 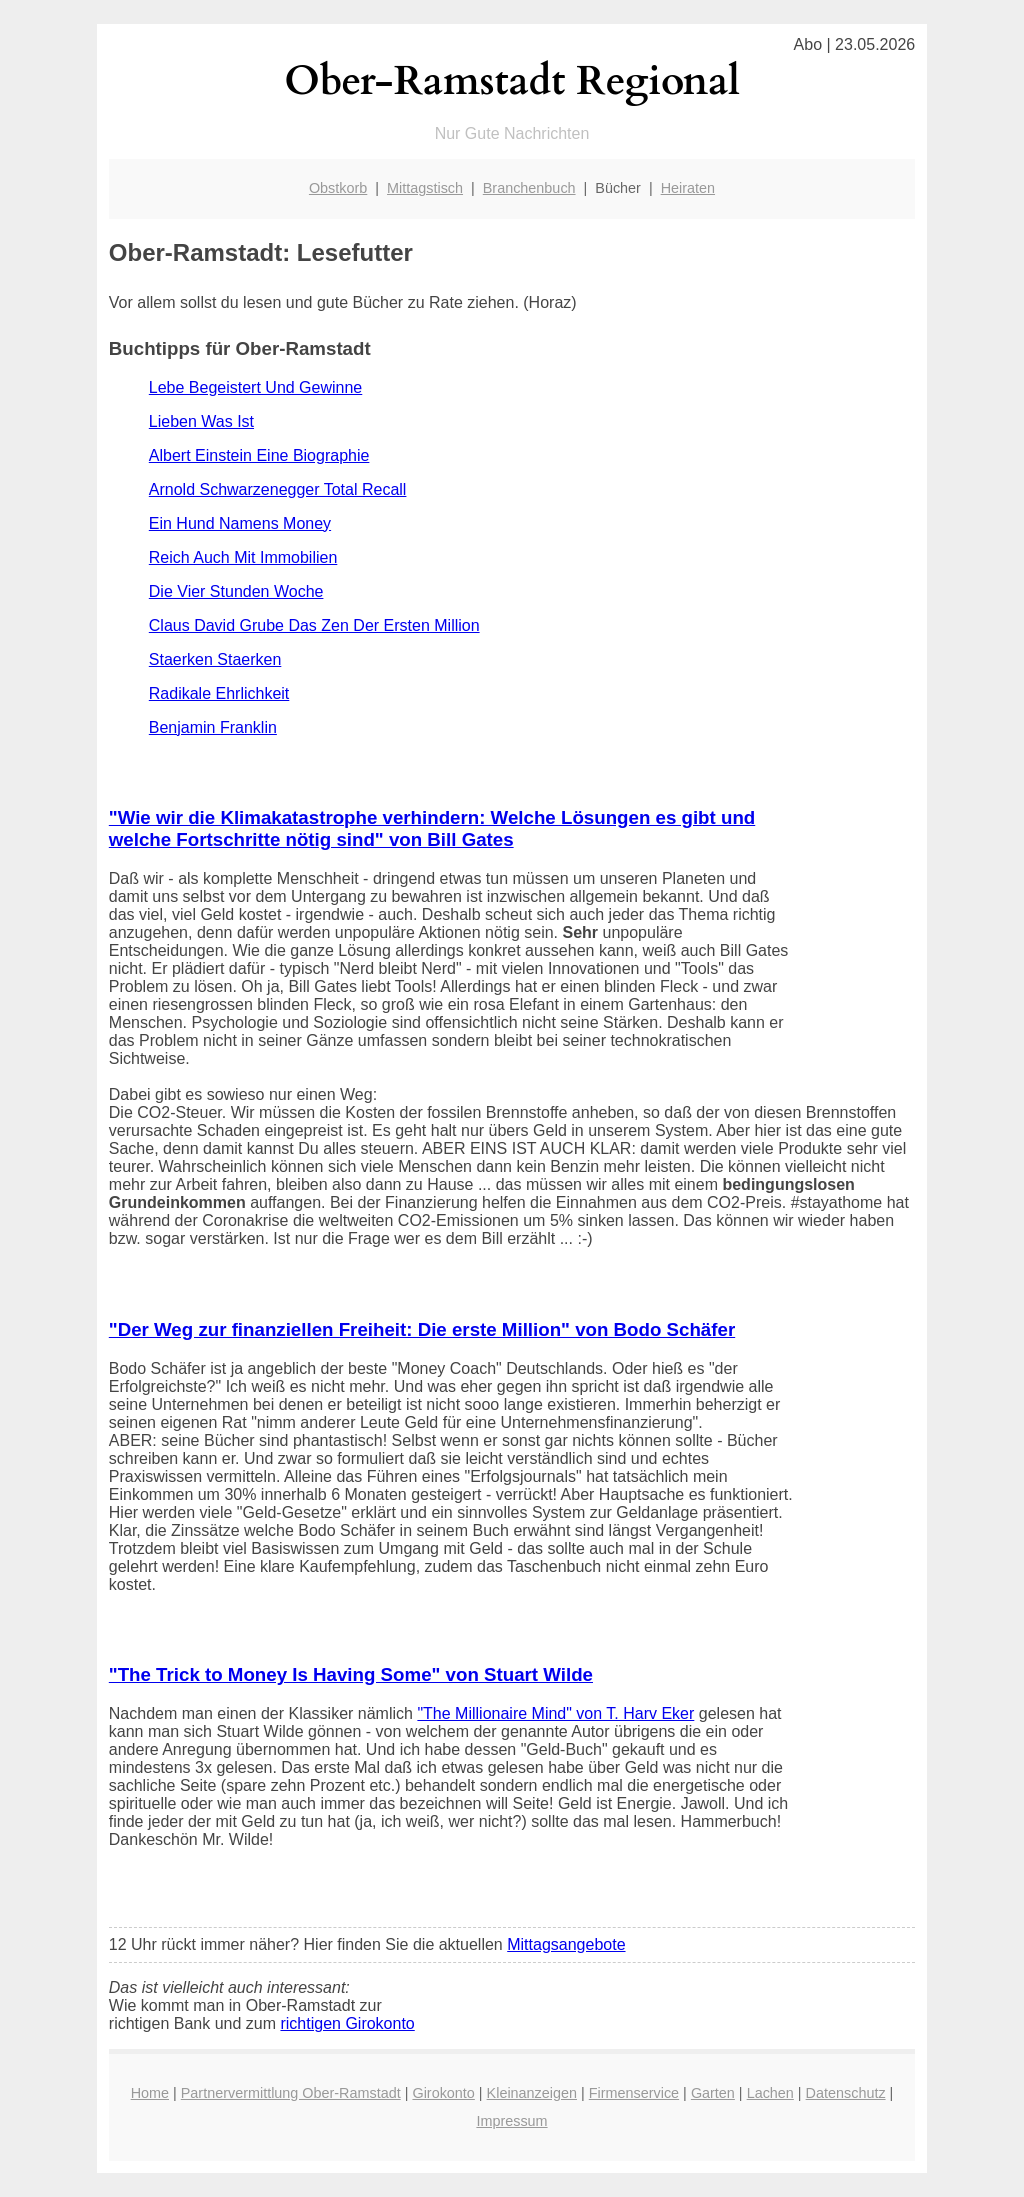 I want to click on Staerken Staerken, so click(x=215, y=659).